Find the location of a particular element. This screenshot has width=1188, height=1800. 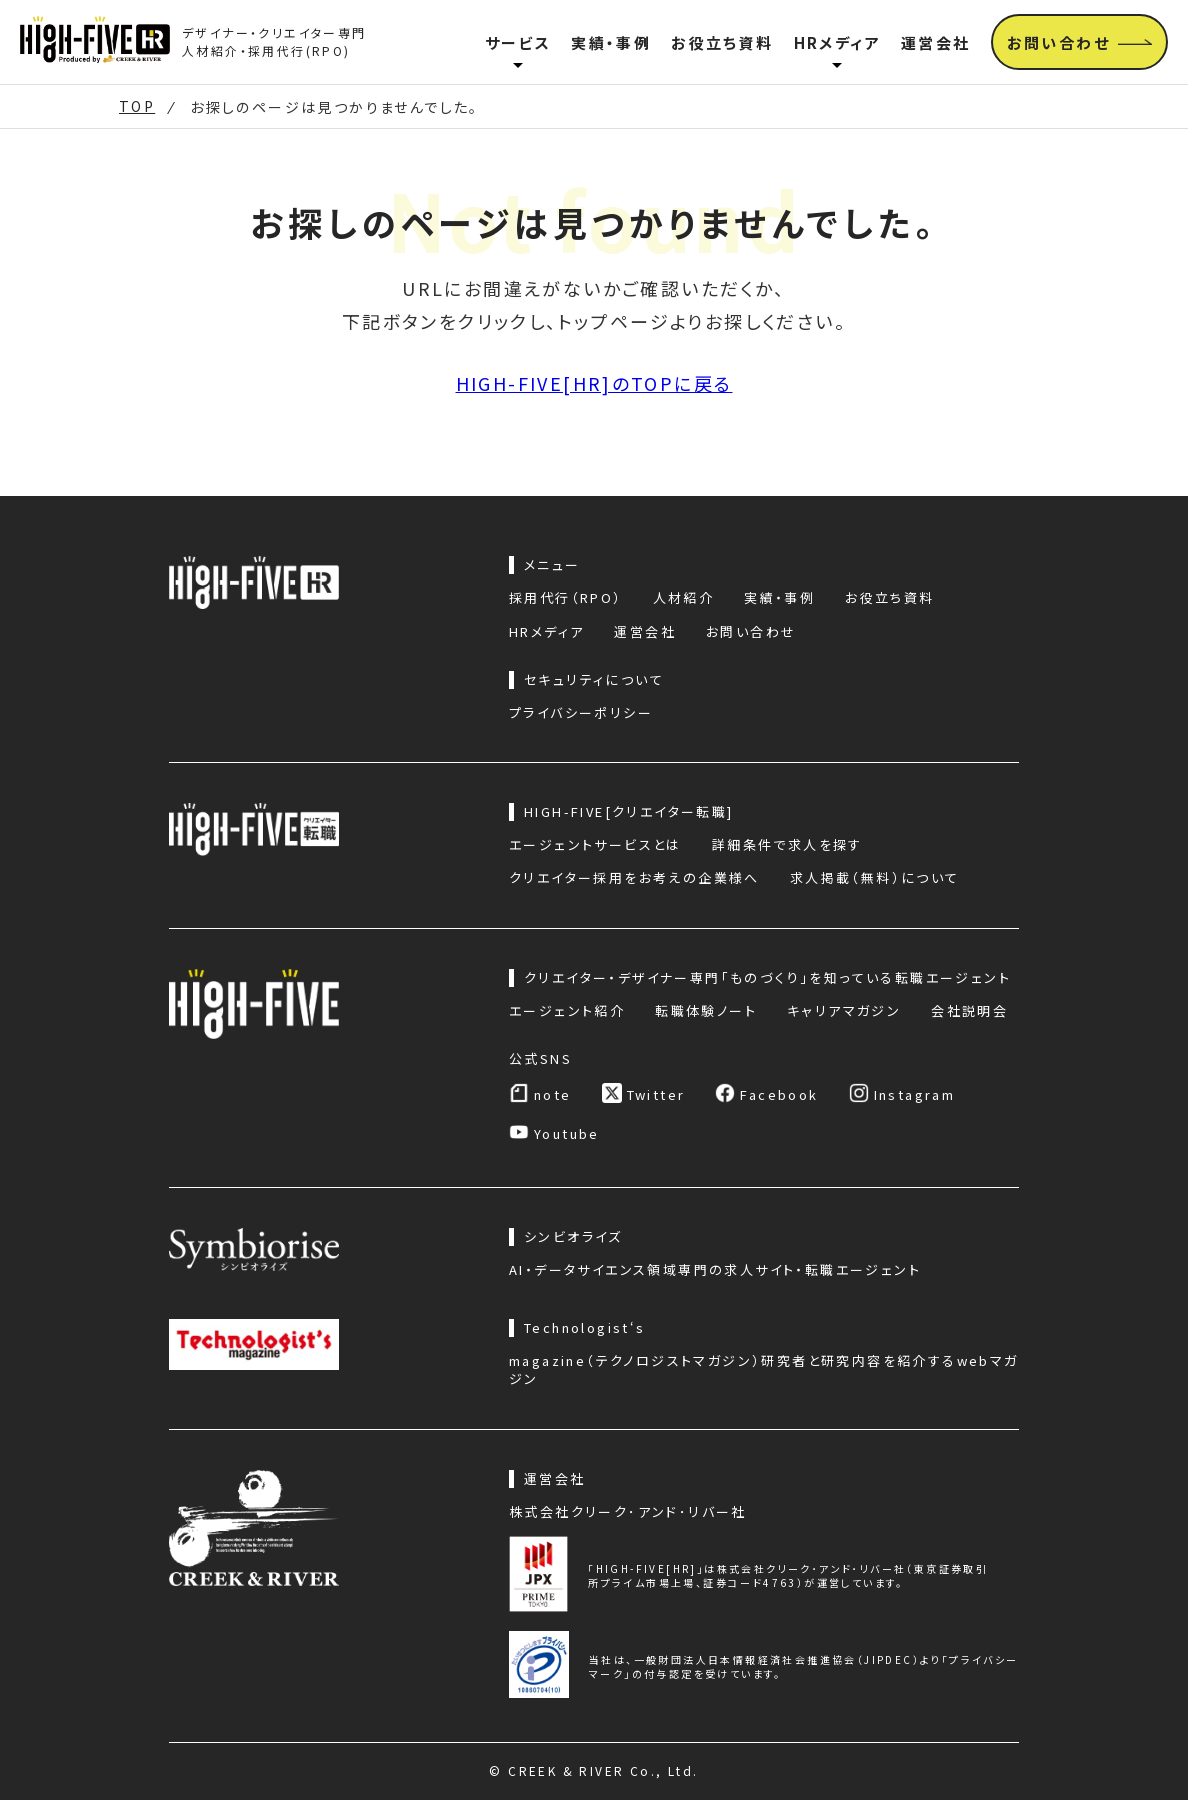

HIGH-FIVE[HR]のTOPに戻る is located at coordinates (594, 383).